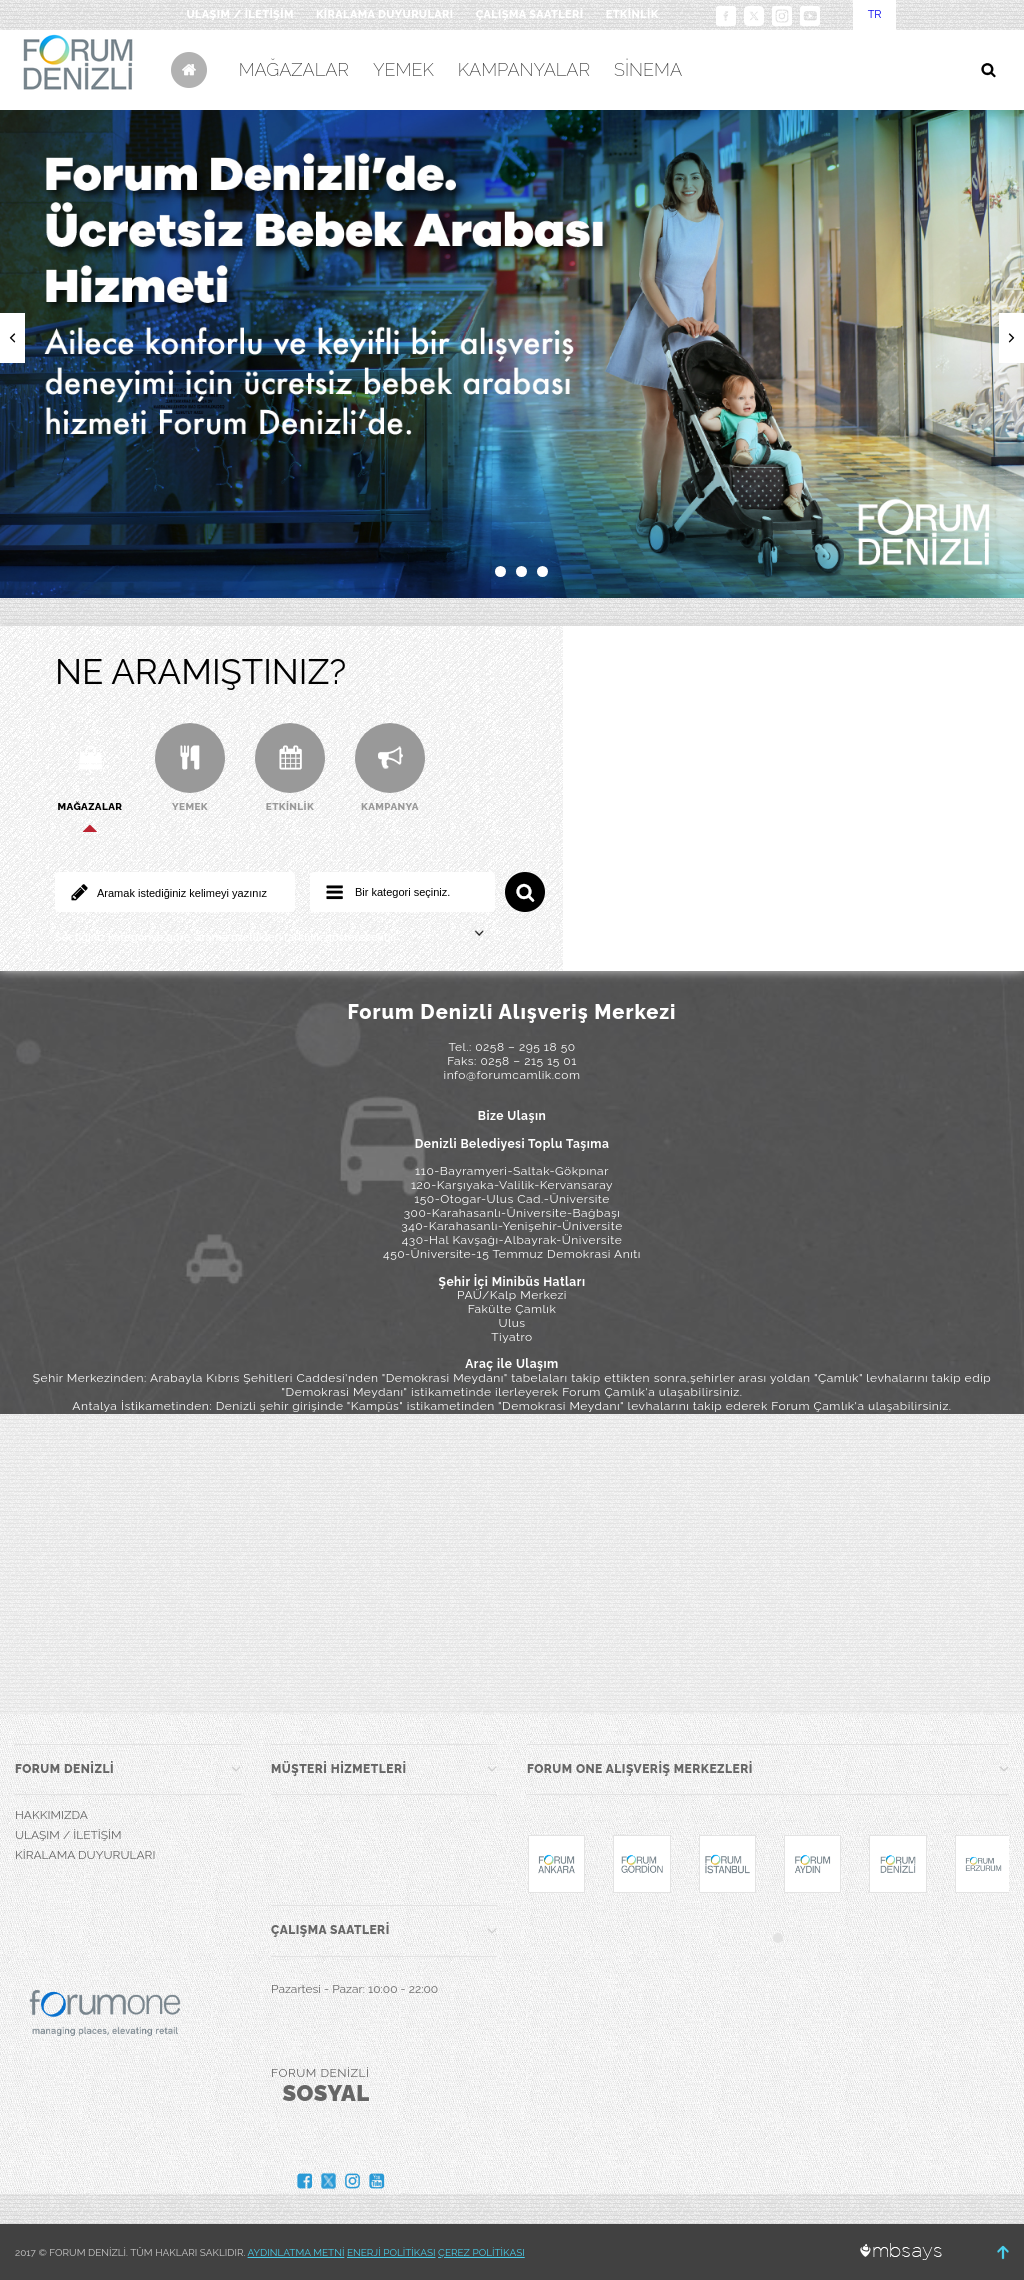  What do you see at coordinates (403, 69) in the screenshot?
I see `YEMEK` at bounding box center [403, 69].